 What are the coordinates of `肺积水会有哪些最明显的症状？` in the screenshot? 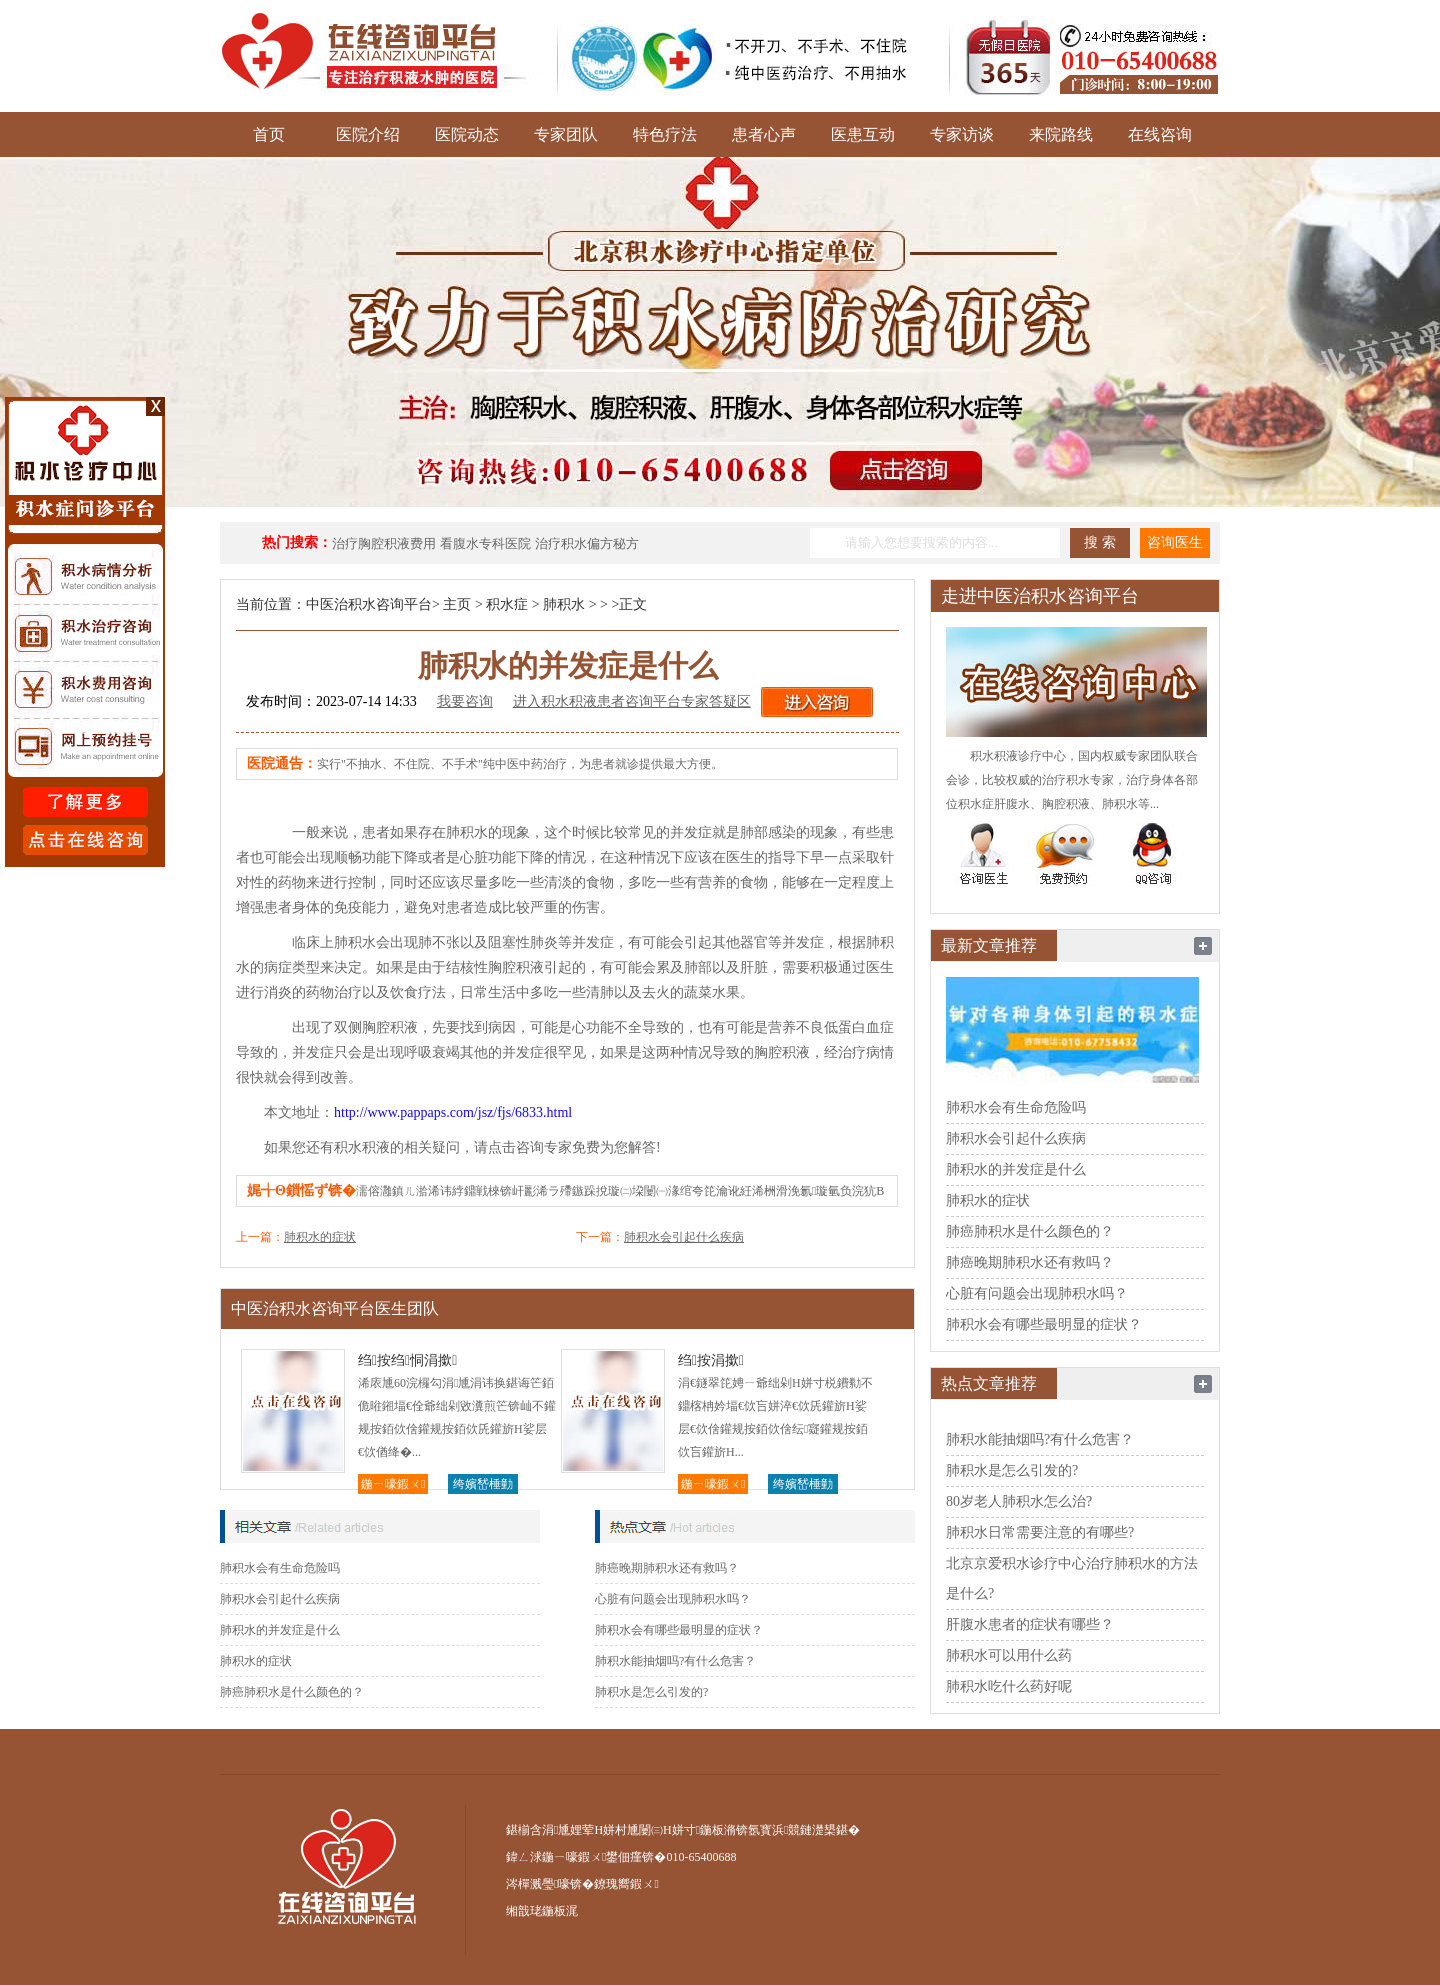 It's located at (679, 1630).